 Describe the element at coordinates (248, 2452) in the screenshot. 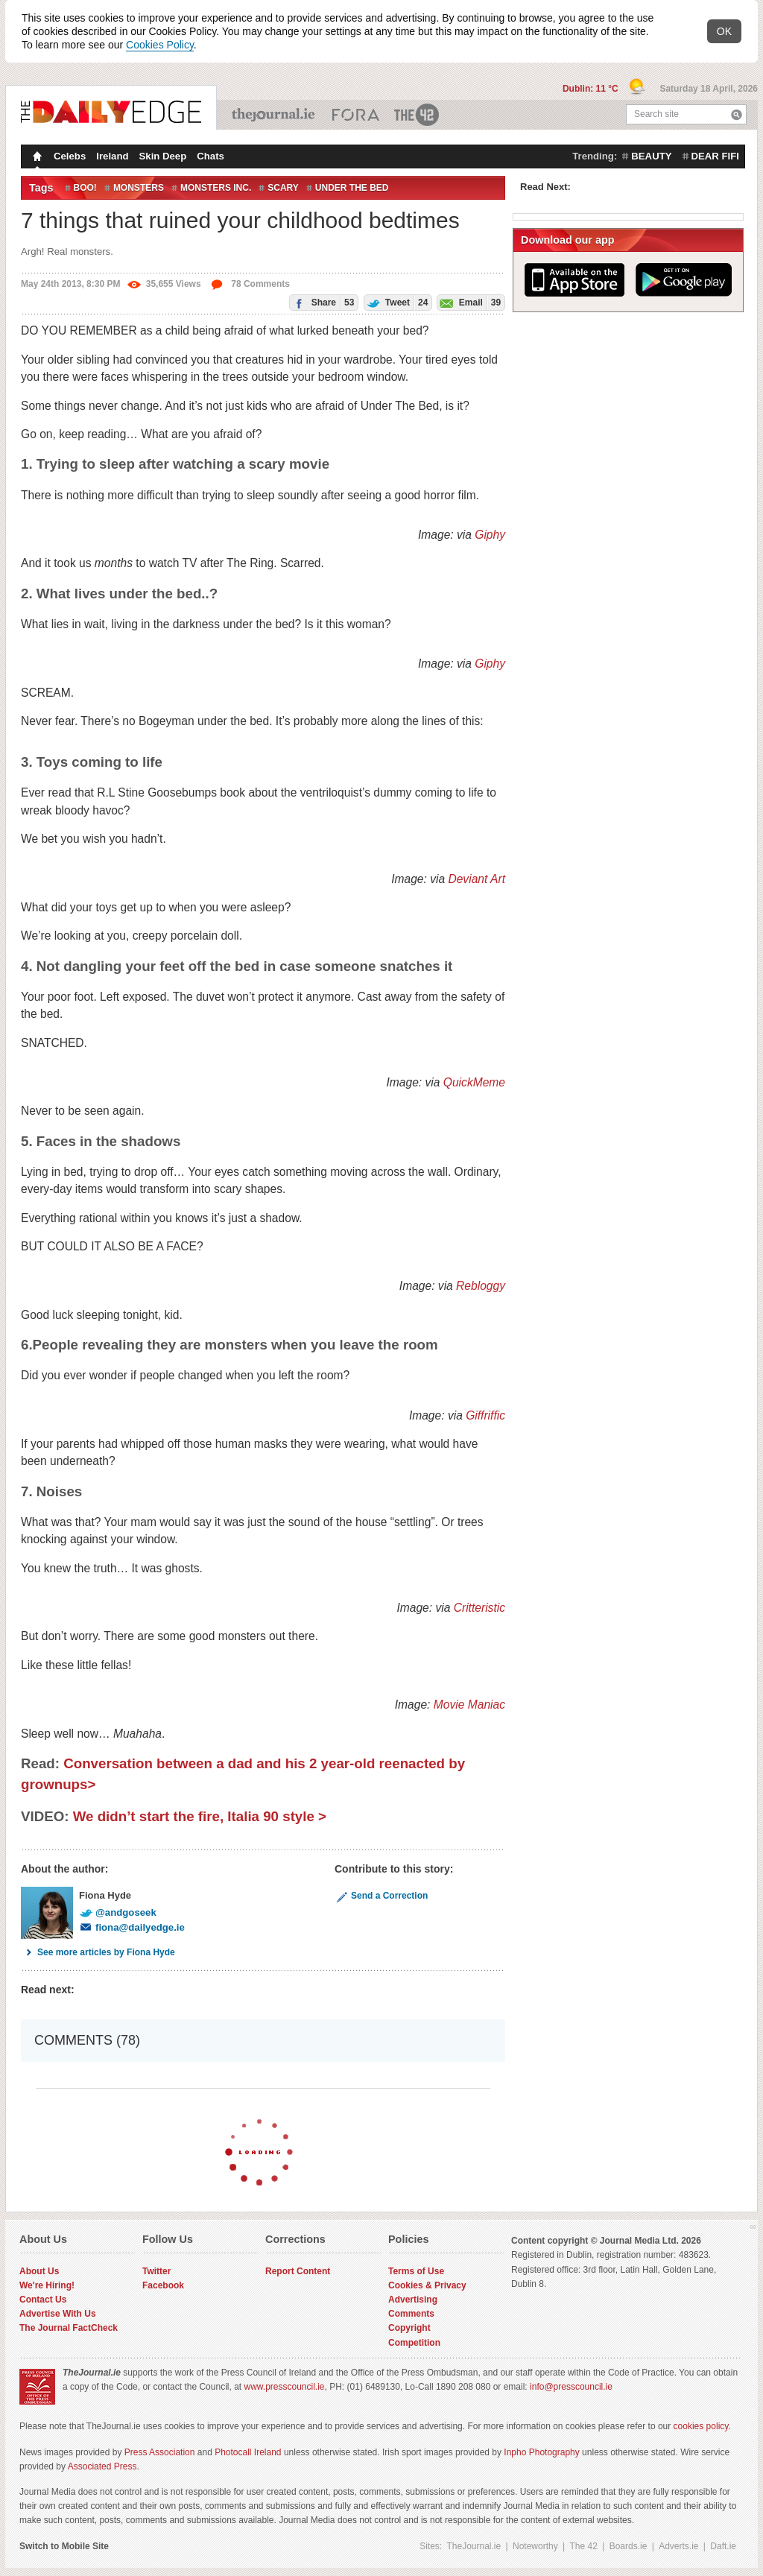

I see `Photocall Ireland` at that location.